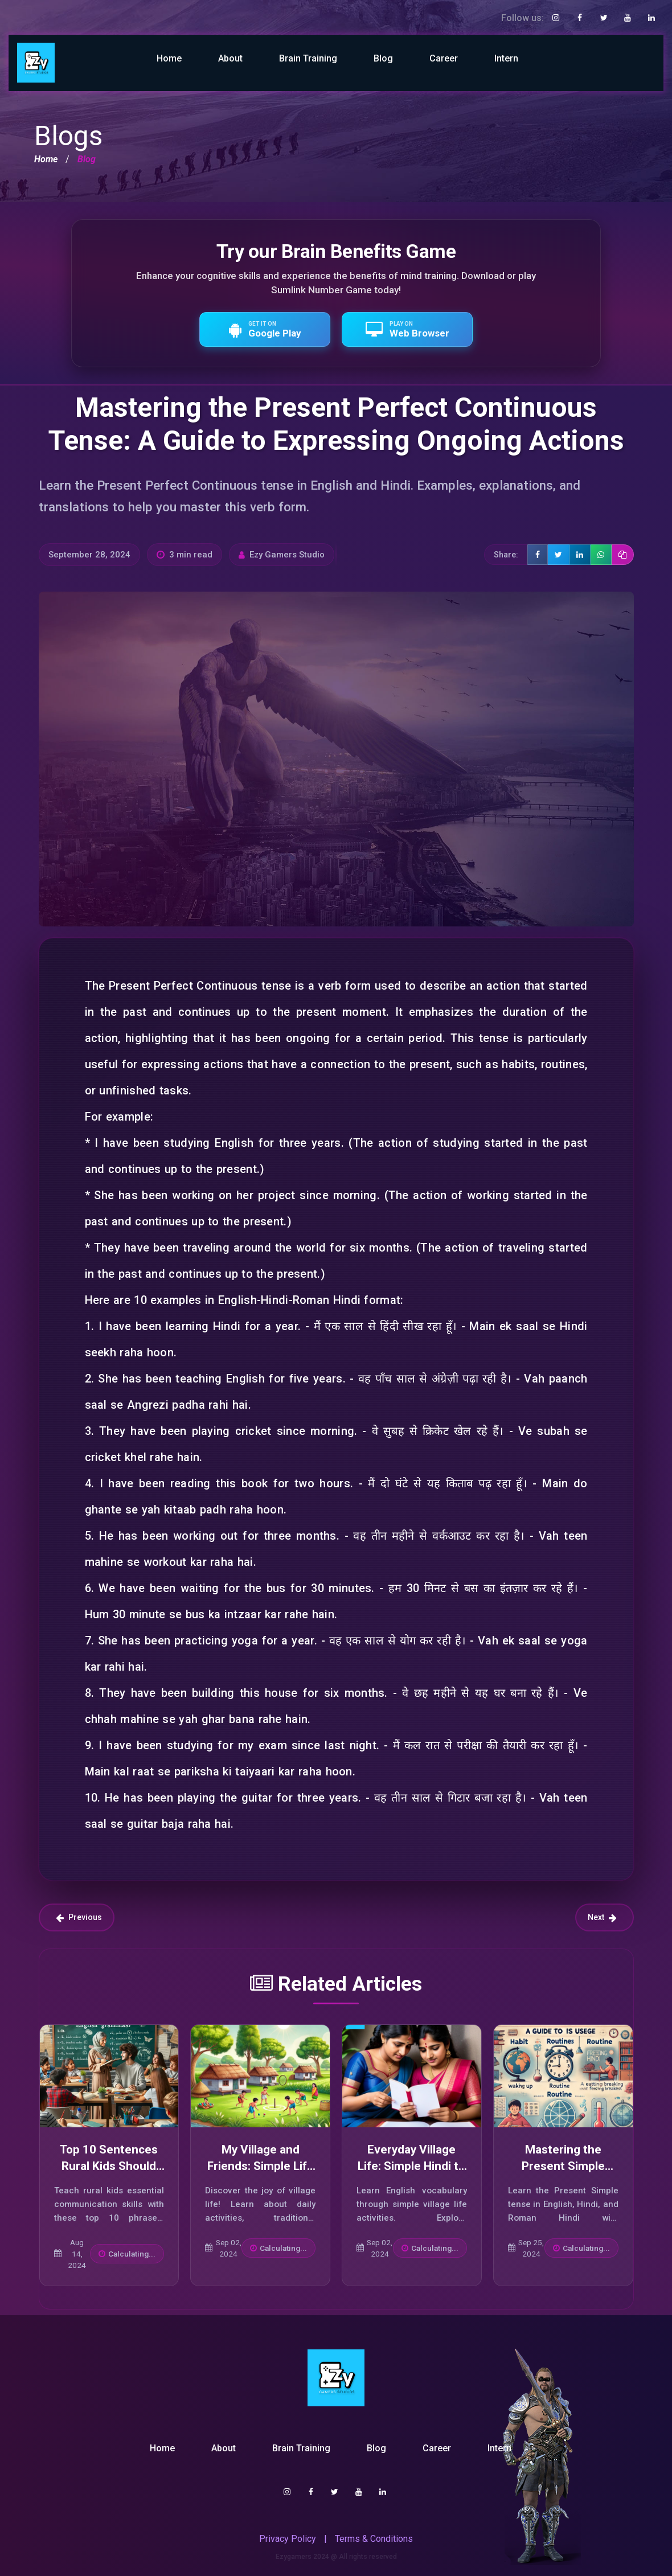  Describe the element at coordinates (506, 58) in the screenshot. I see `Intern` at that location.